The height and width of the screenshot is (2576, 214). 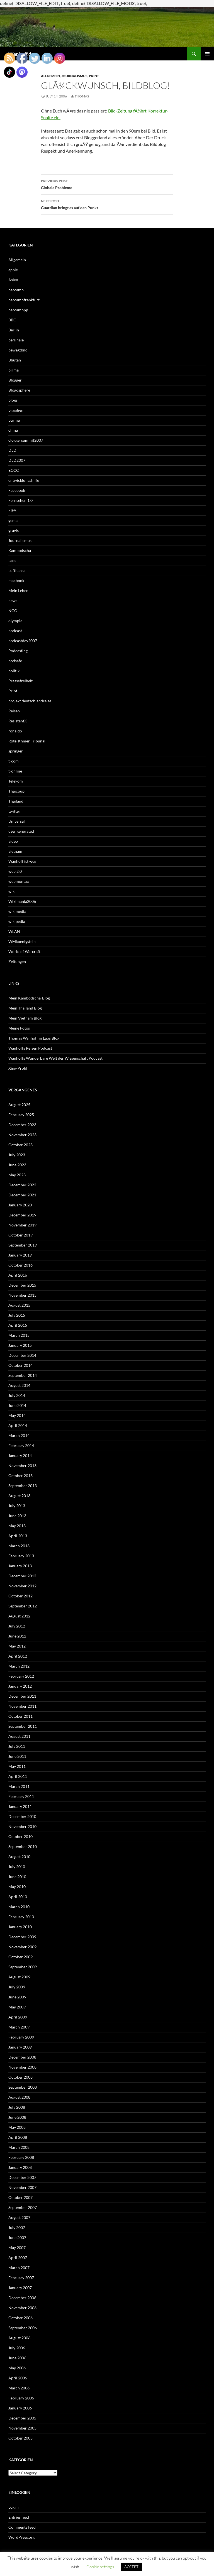 I want to click on January 2012, so click(x=20, y=1686).